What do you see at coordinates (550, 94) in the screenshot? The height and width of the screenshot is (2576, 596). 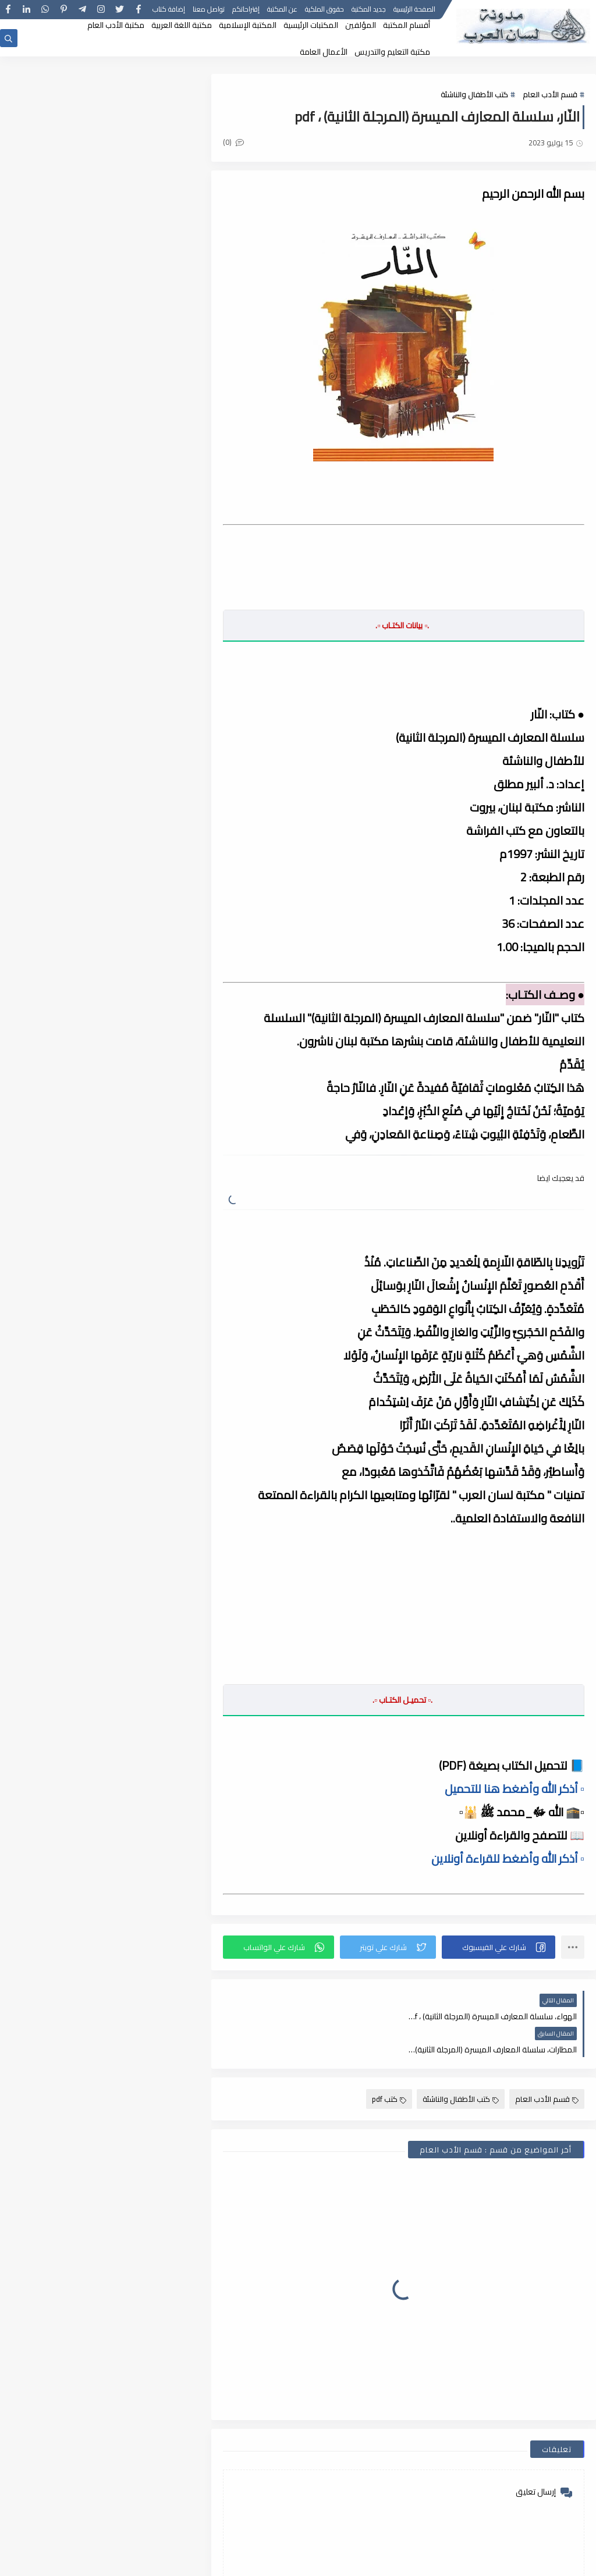 I see `قسم الأدب العام` at bounding box center [550, 94].